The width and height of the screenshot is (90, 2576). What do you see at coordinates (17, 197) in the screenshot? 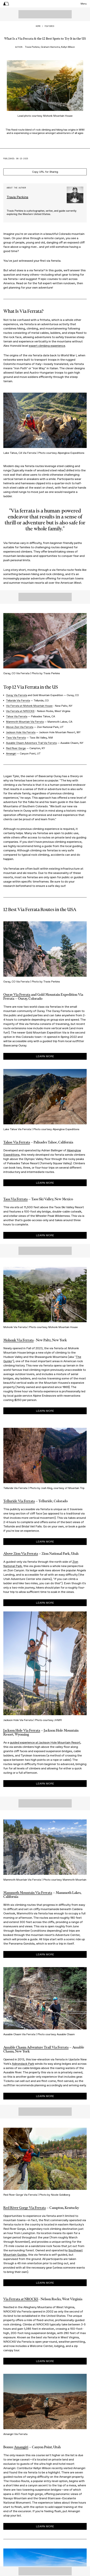
I see `Travis Perkins` at bounding box center [17, 197].